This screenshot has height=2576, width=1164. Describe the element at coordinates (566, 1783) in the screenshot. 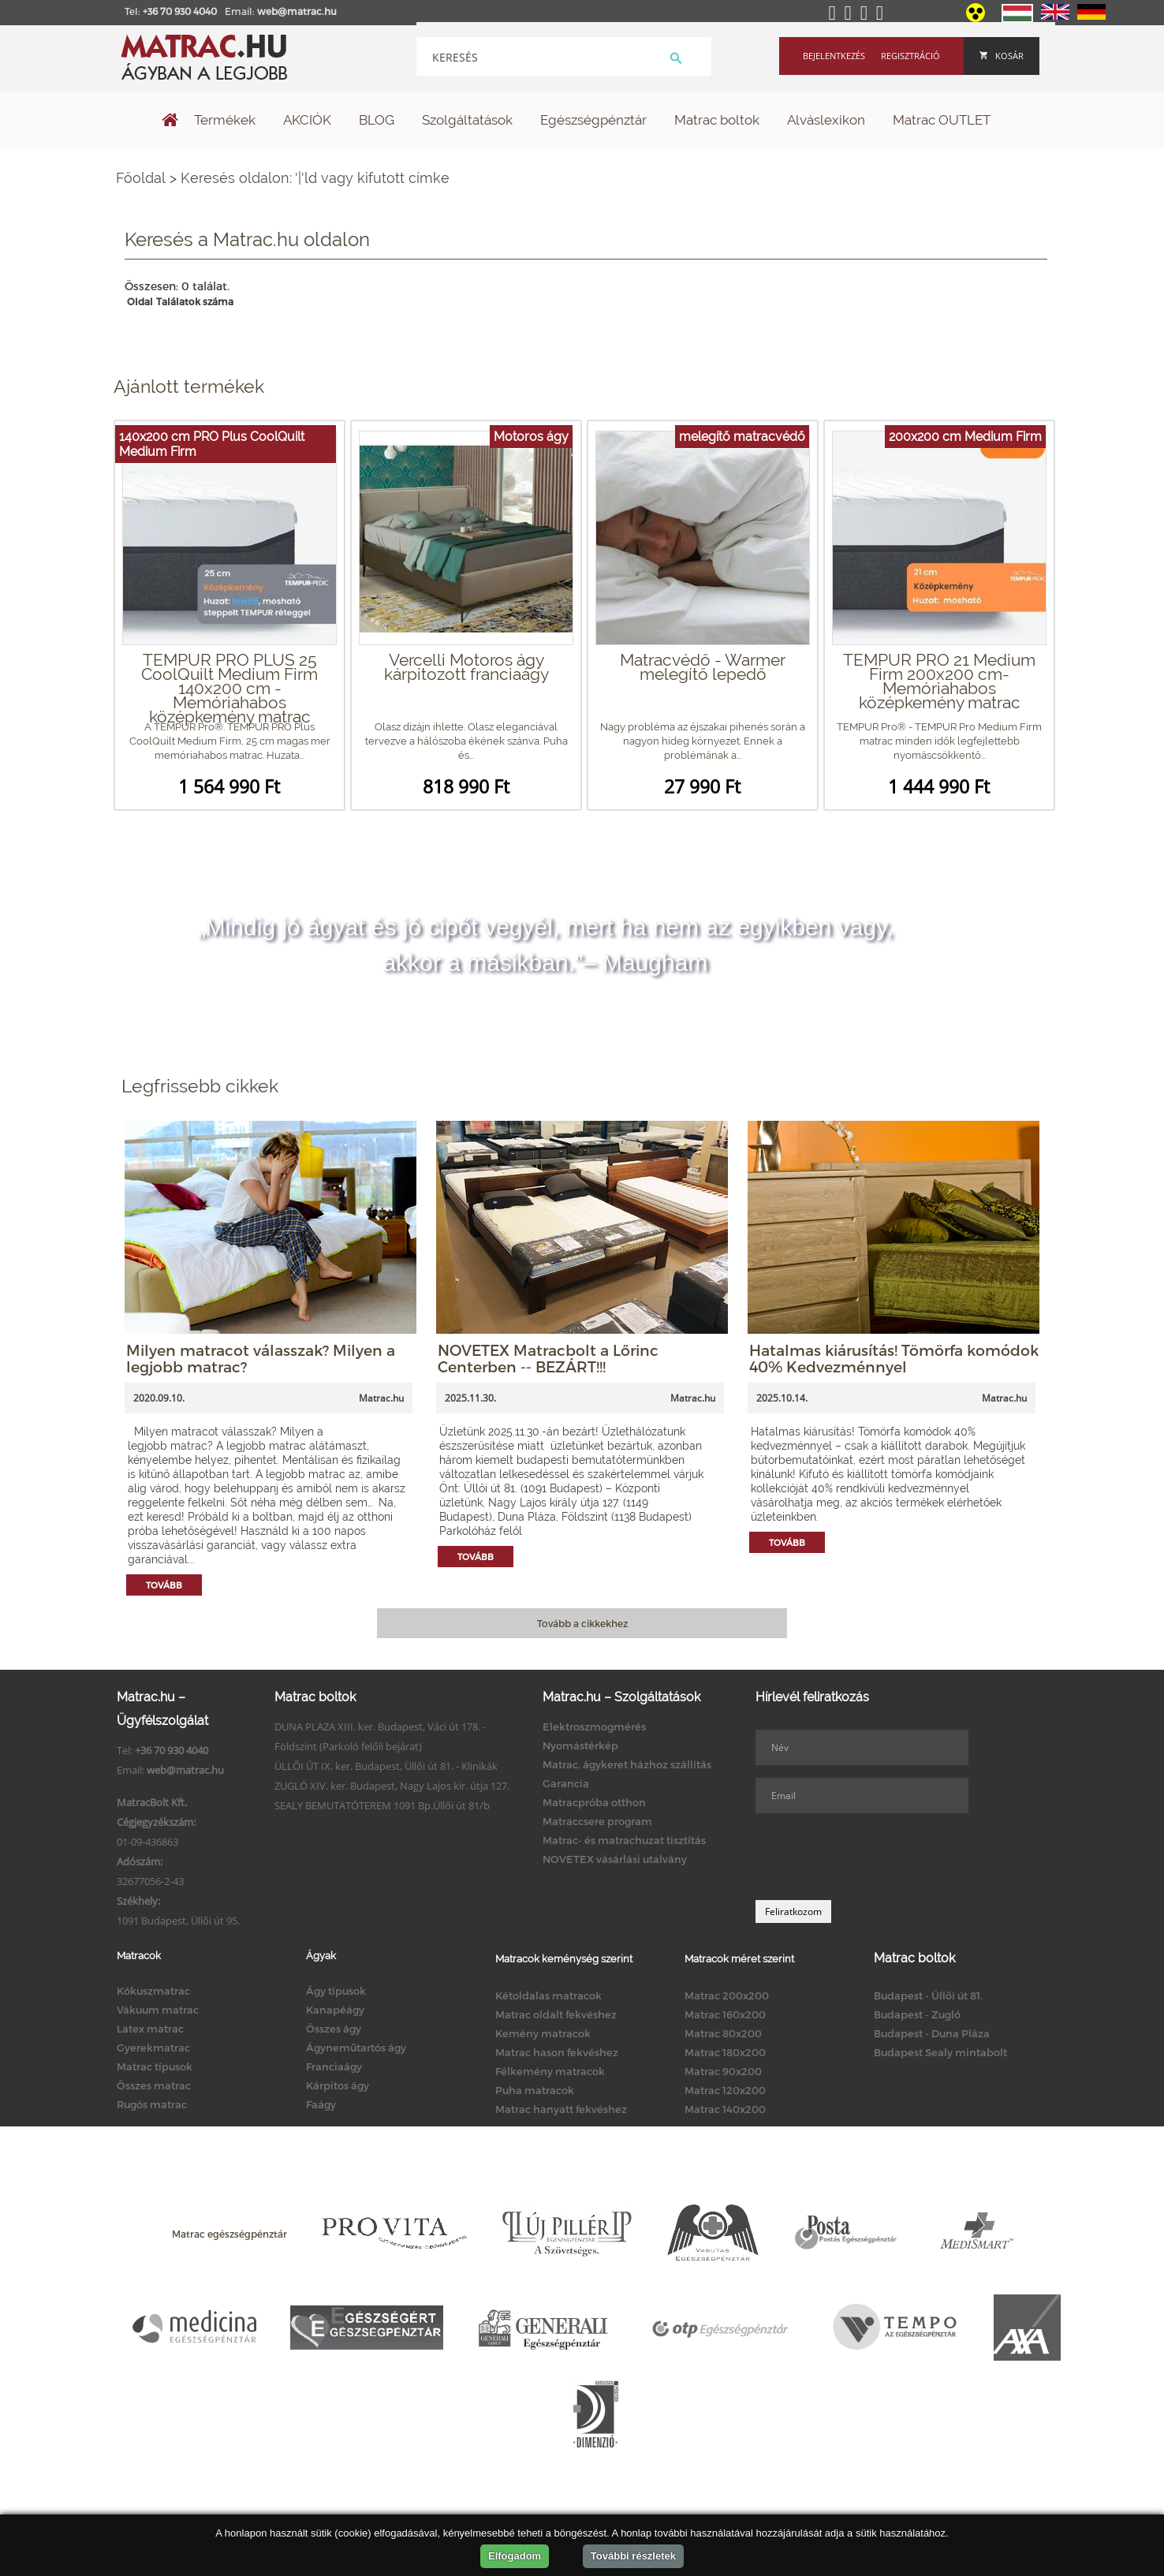

I see `Garancia` at that location.